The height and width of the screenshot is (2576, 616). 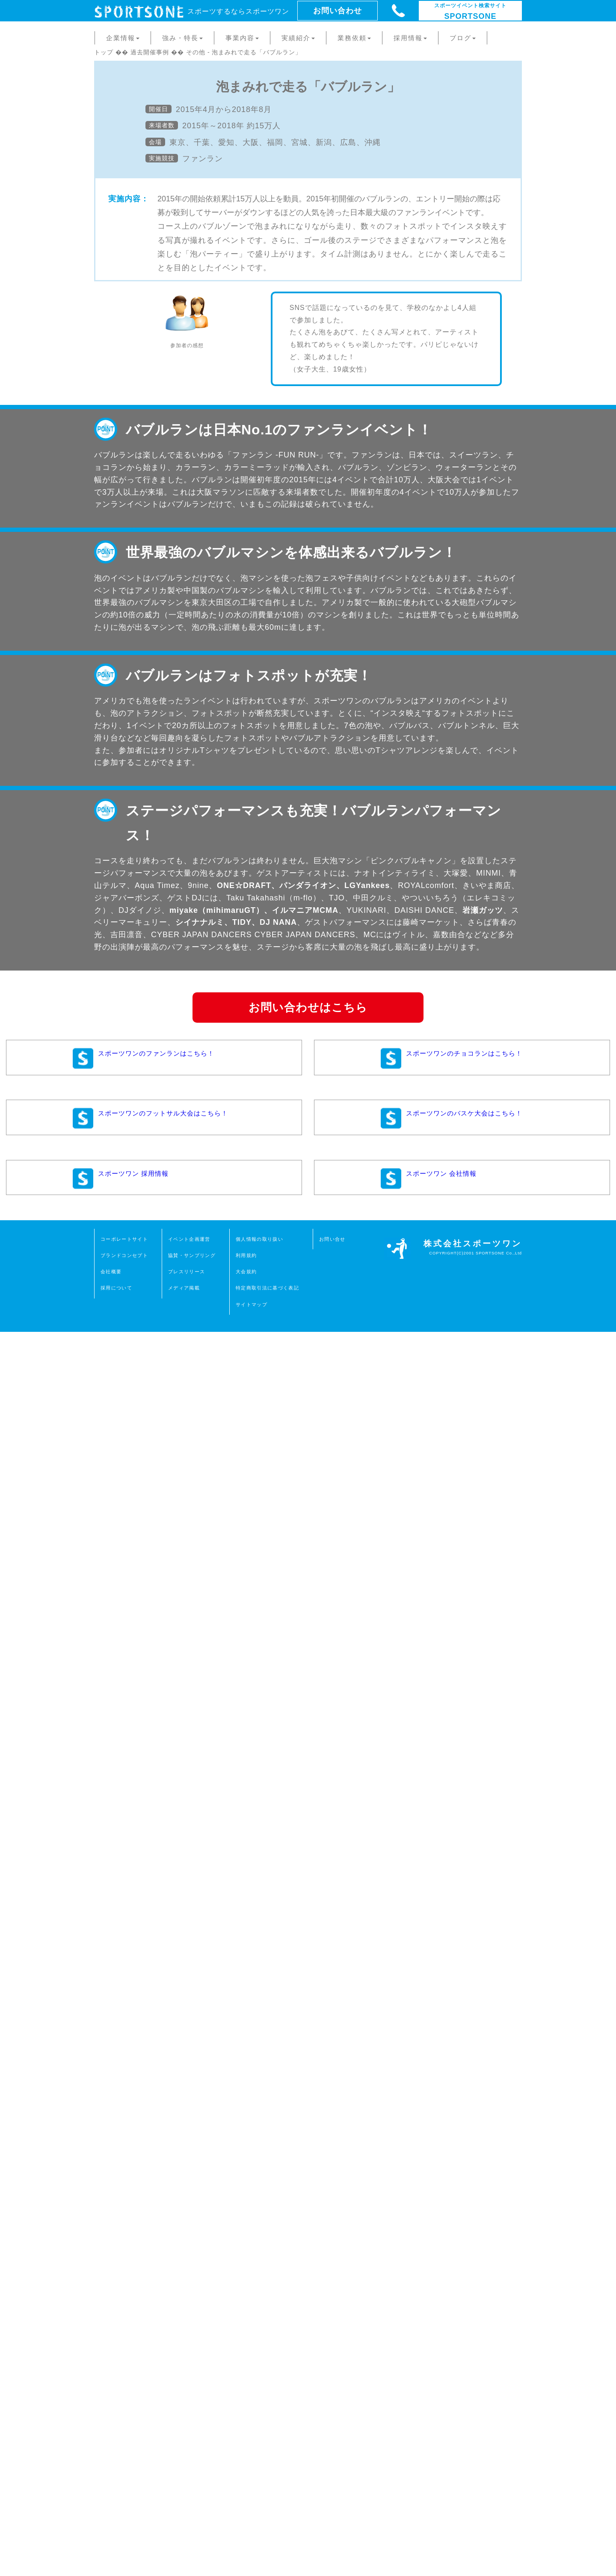 I want to click on 採用情報, so click(x=410, y=37).